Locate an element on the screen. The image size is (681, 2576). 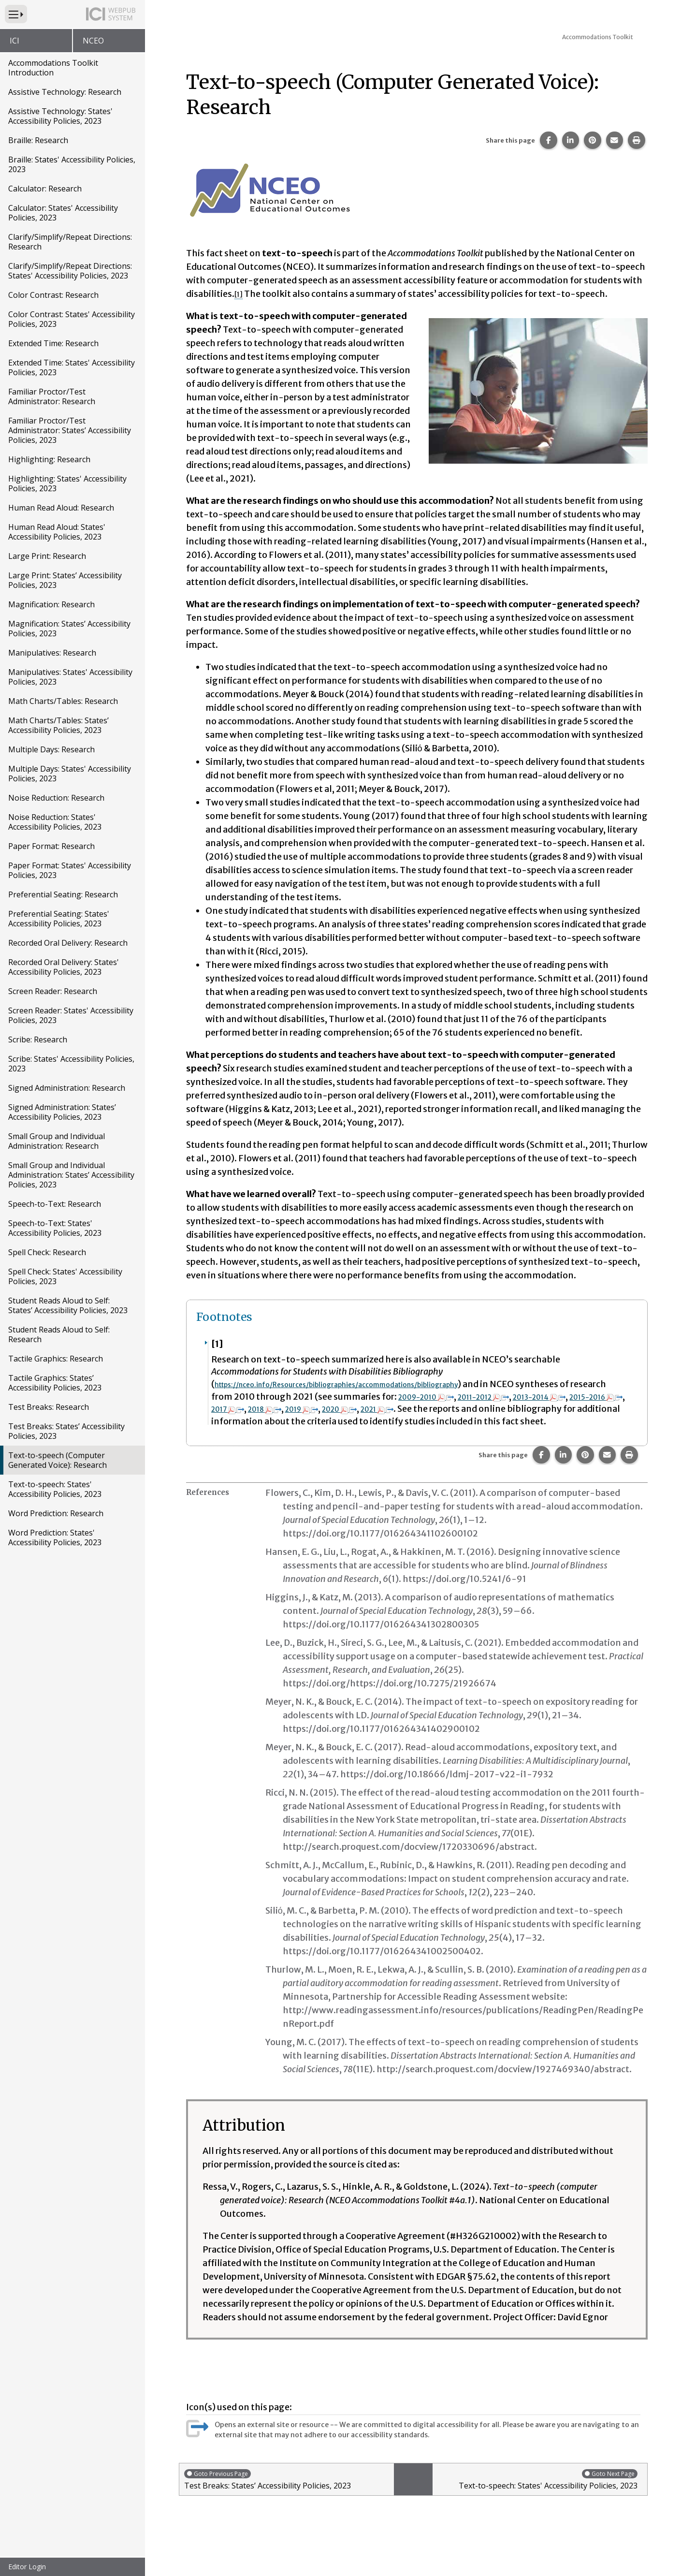
Human Read Aloud: States' Accessibility Policies, 2023 is located at coordinates (56, 532).